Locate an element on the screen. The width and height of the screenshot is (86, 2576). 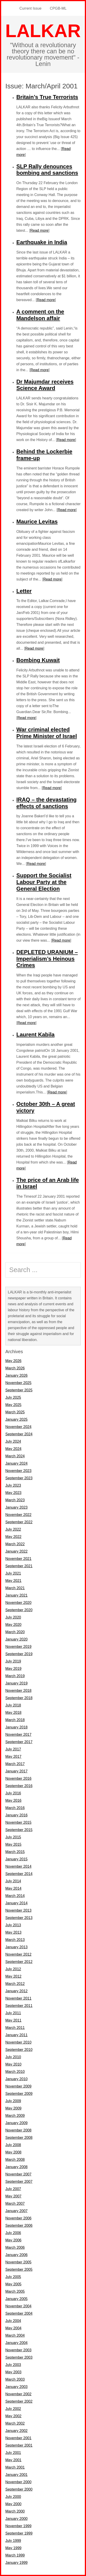
September 2002 is located at coordinates (18, 2401).